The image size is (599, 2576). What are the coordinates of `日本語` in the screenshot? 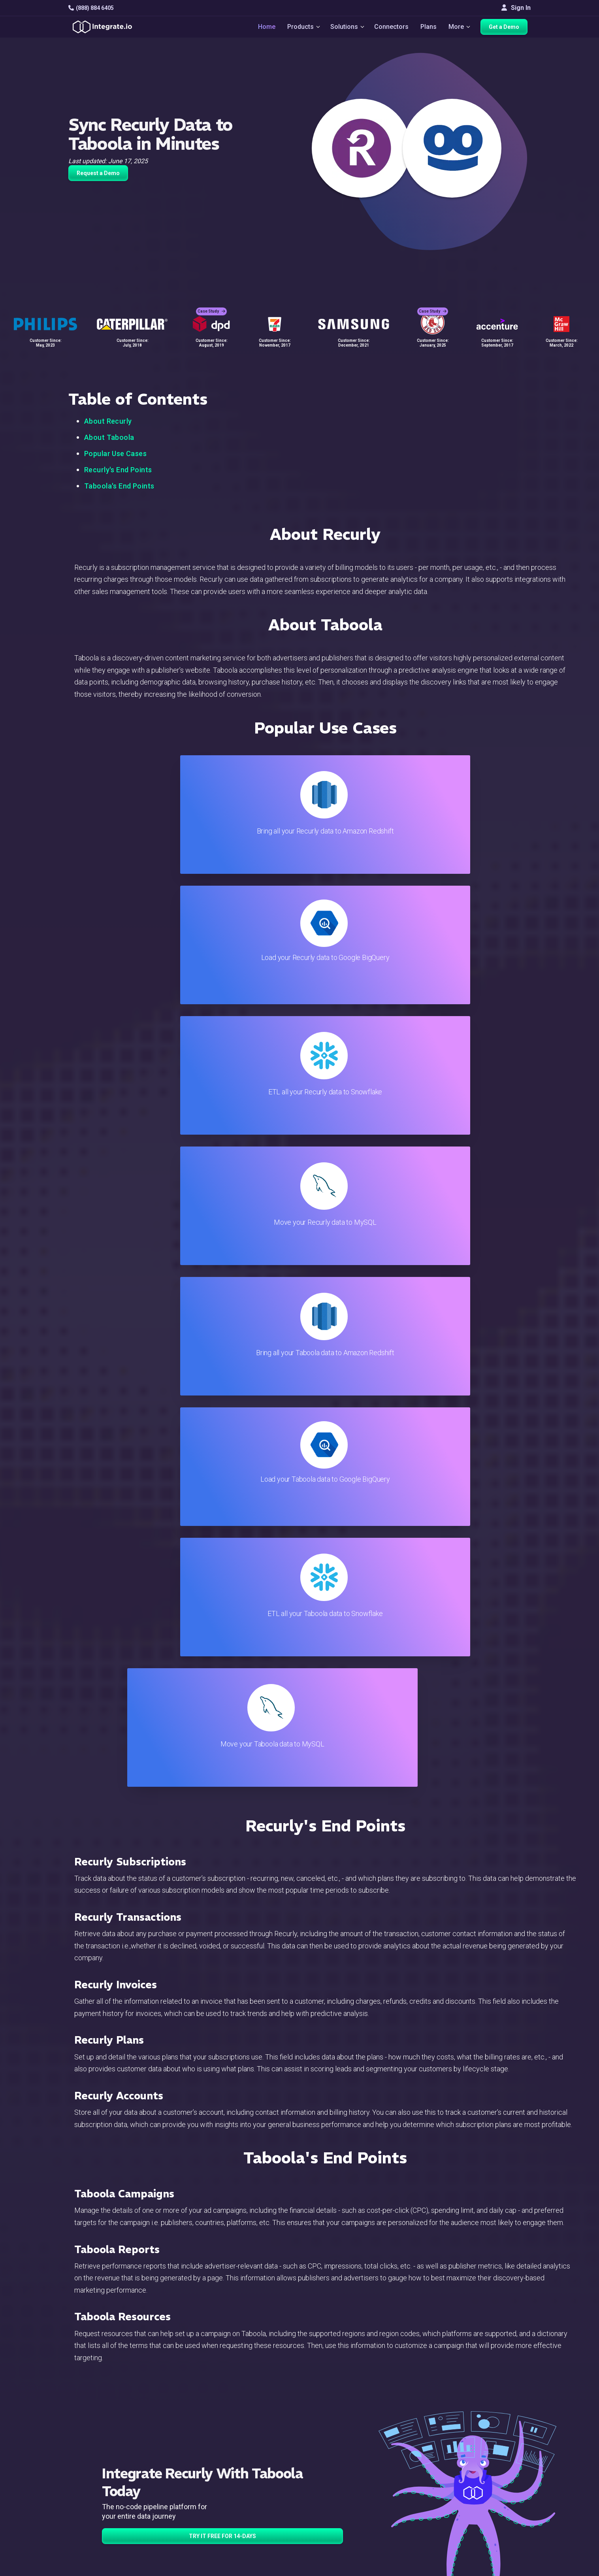 It's located at (496, 2526).